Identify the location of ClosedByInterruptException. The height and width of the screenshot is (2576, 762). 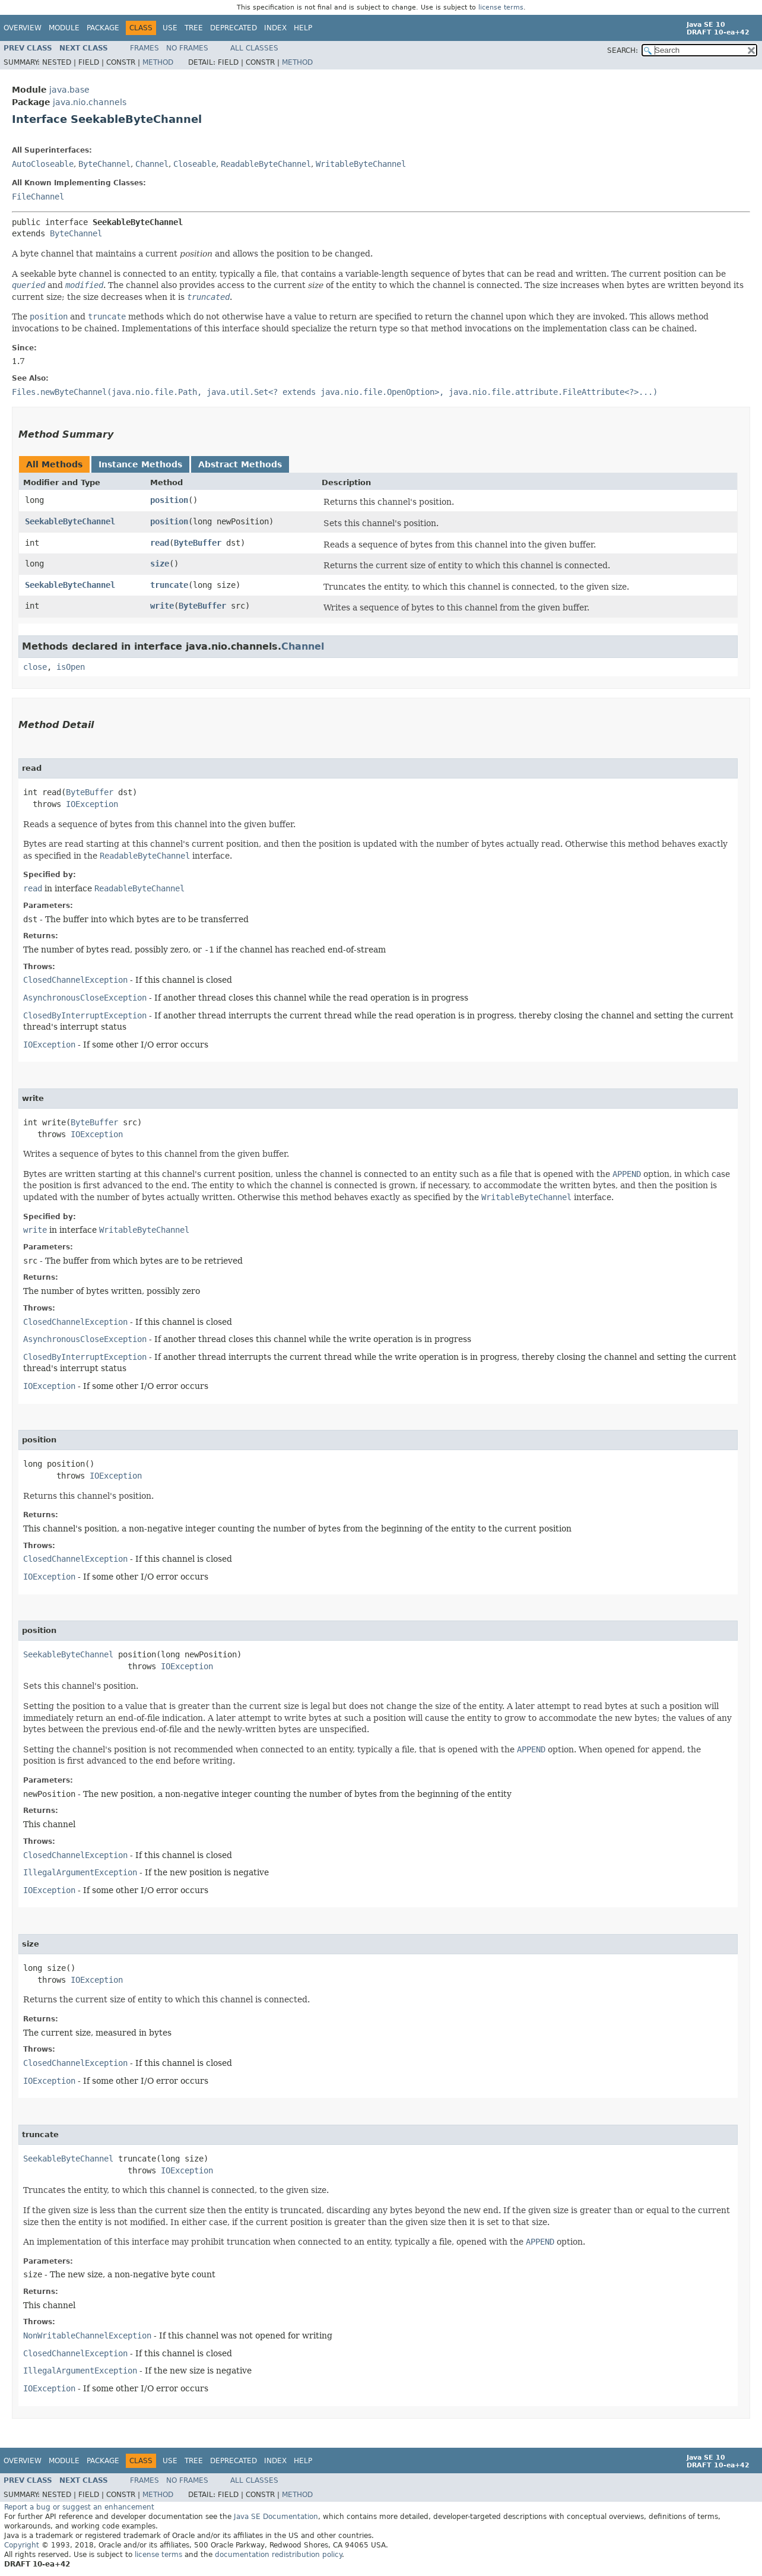
(85, 1015).